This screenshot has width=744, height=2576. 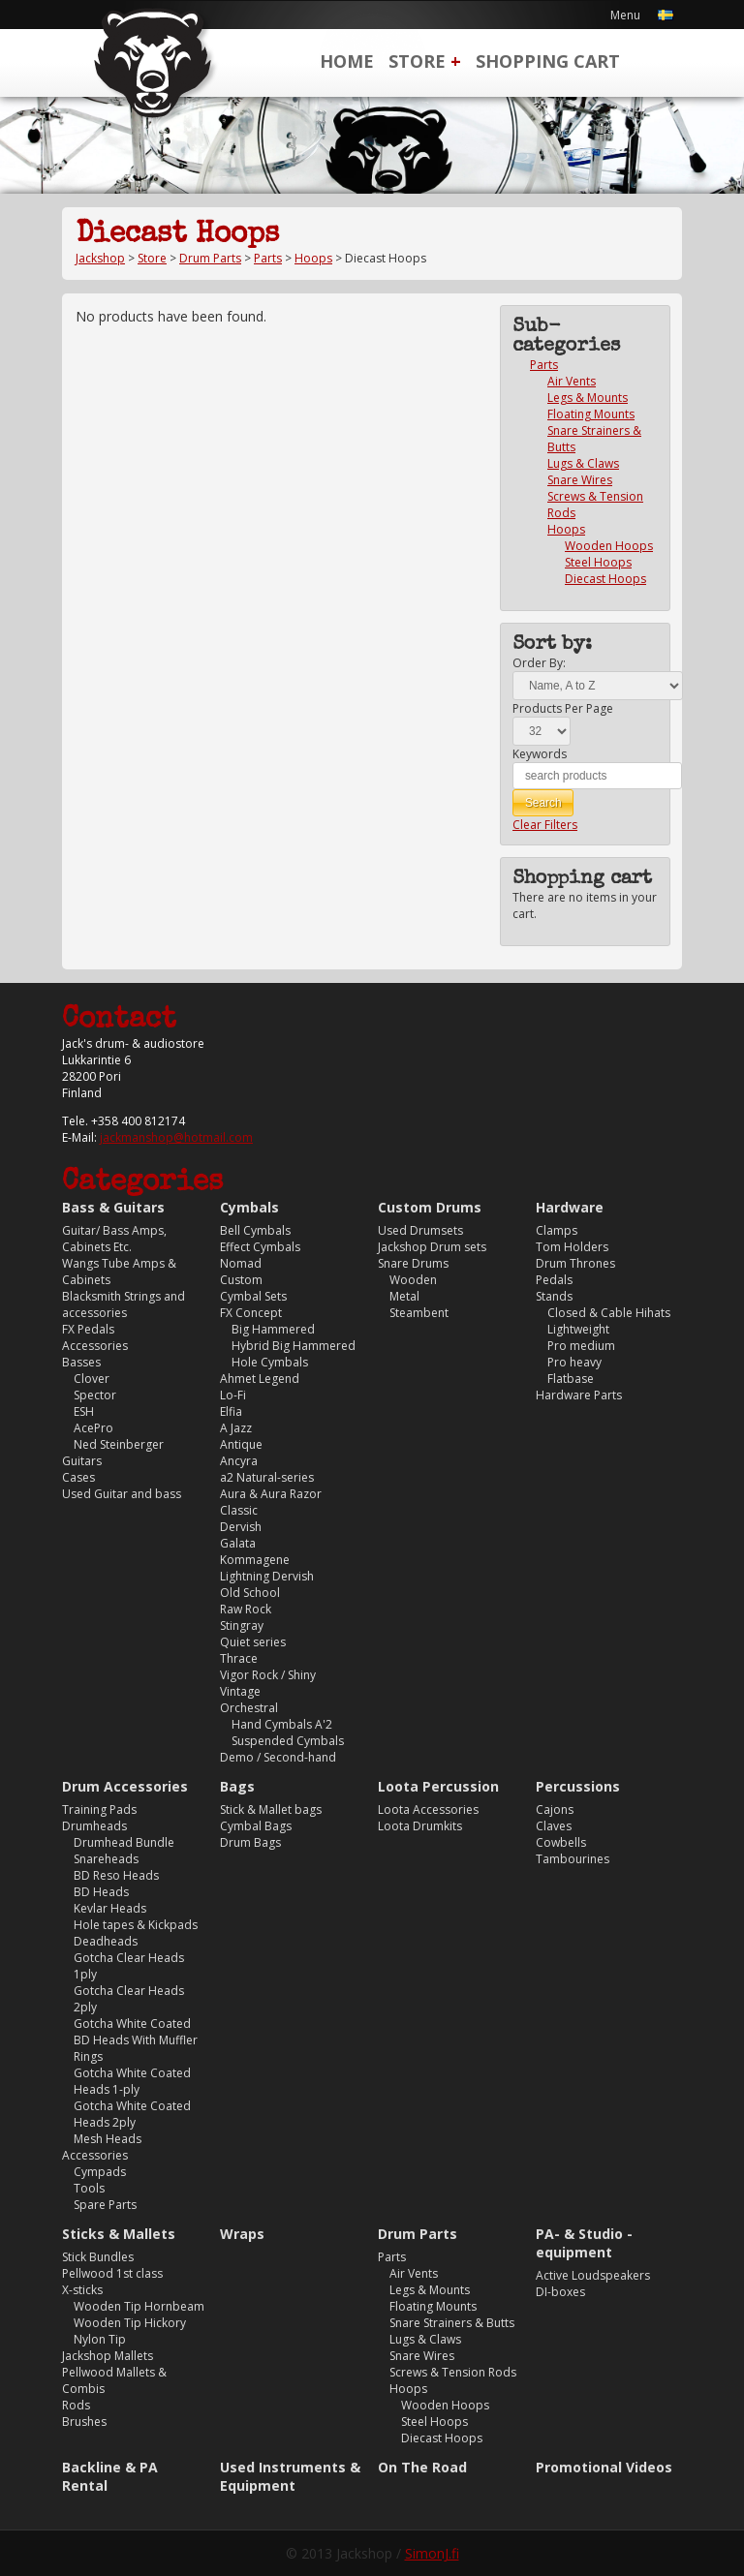 I want to click on Wraps, so click(x=242, y=2233).